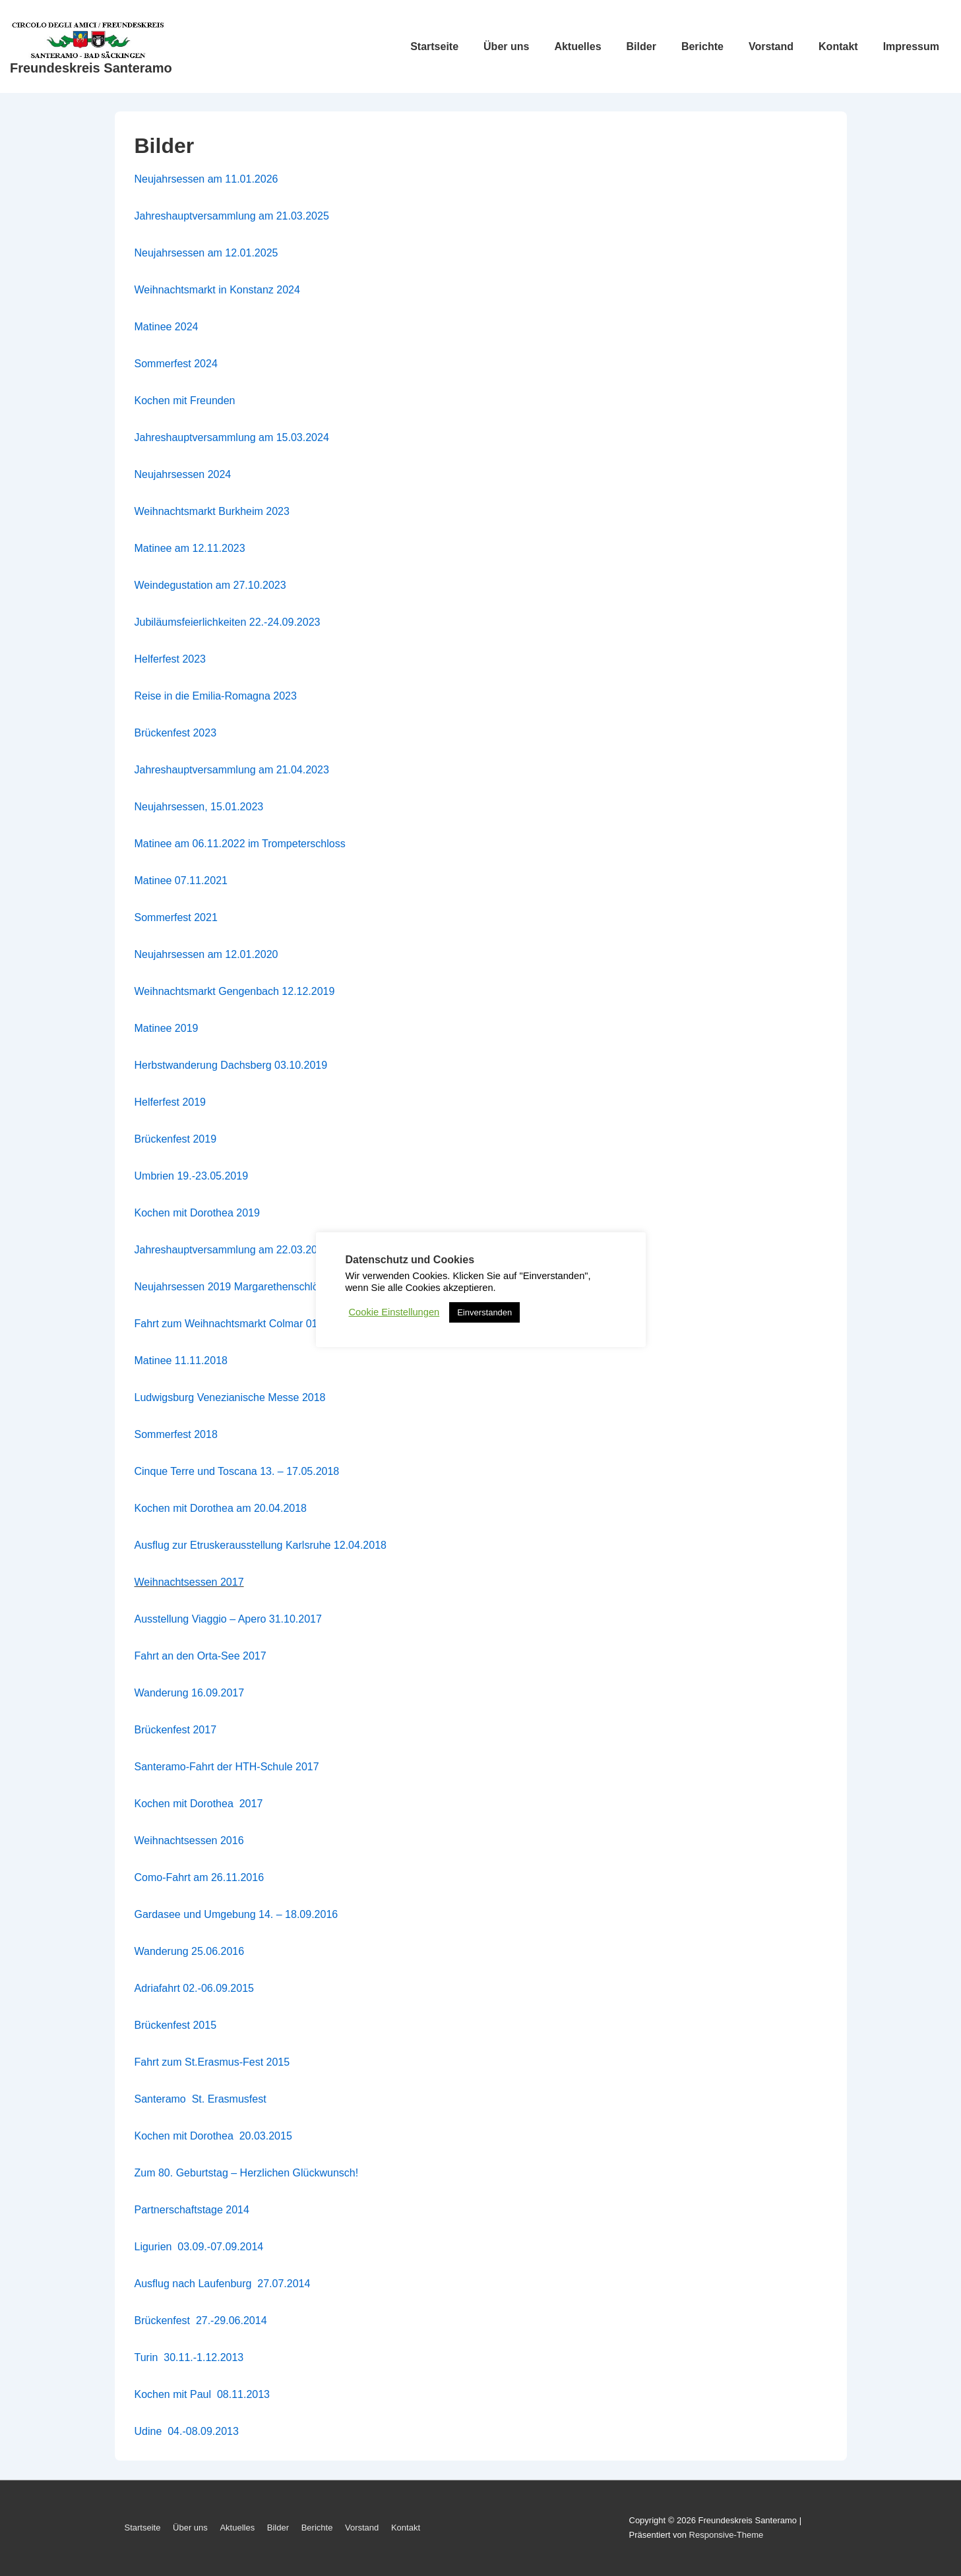 The height and width of the screenshot is (2576, 961). Describe the element at coordinates (202, 2394) in the screenshot. I see `Kochen mit Paul 08.11.2013` at that location.